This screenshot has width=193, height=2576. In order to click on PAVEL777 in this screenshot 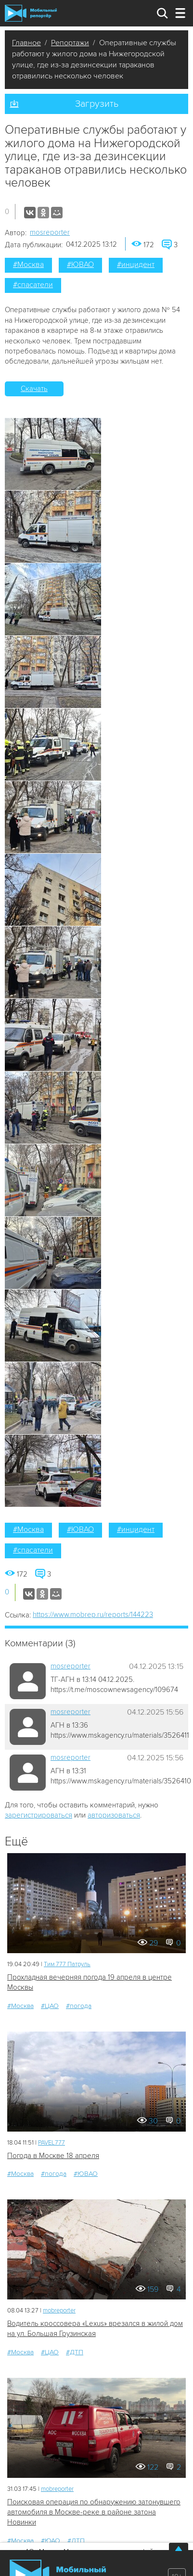, I will do `click(51, 2143)`.